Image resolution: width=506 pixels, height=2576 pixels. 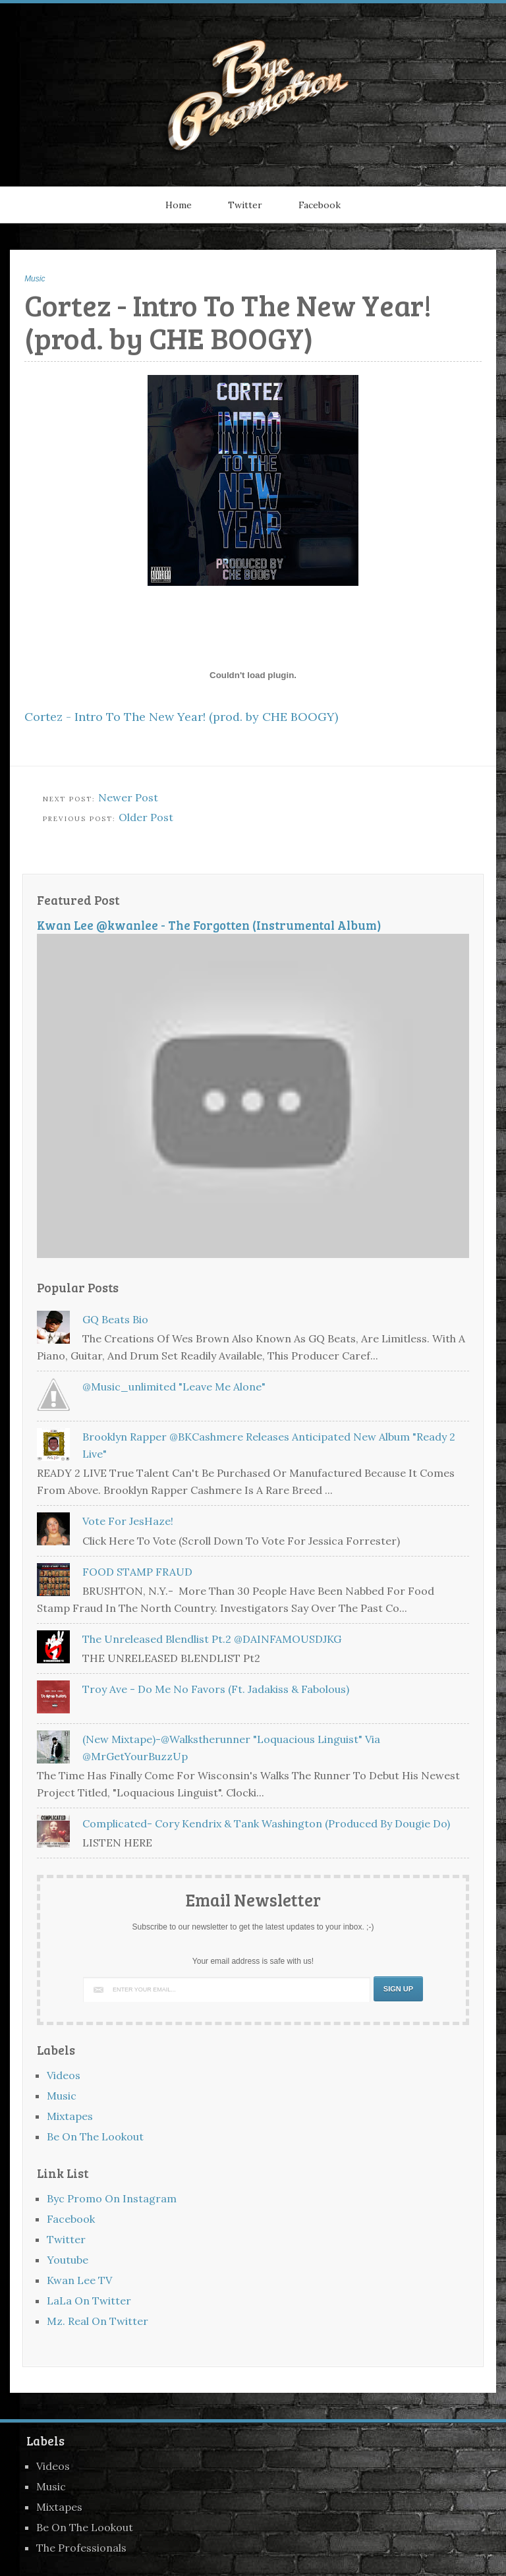 I want to click on Mz. Real On Twitter, so click(x=97, y=2321).